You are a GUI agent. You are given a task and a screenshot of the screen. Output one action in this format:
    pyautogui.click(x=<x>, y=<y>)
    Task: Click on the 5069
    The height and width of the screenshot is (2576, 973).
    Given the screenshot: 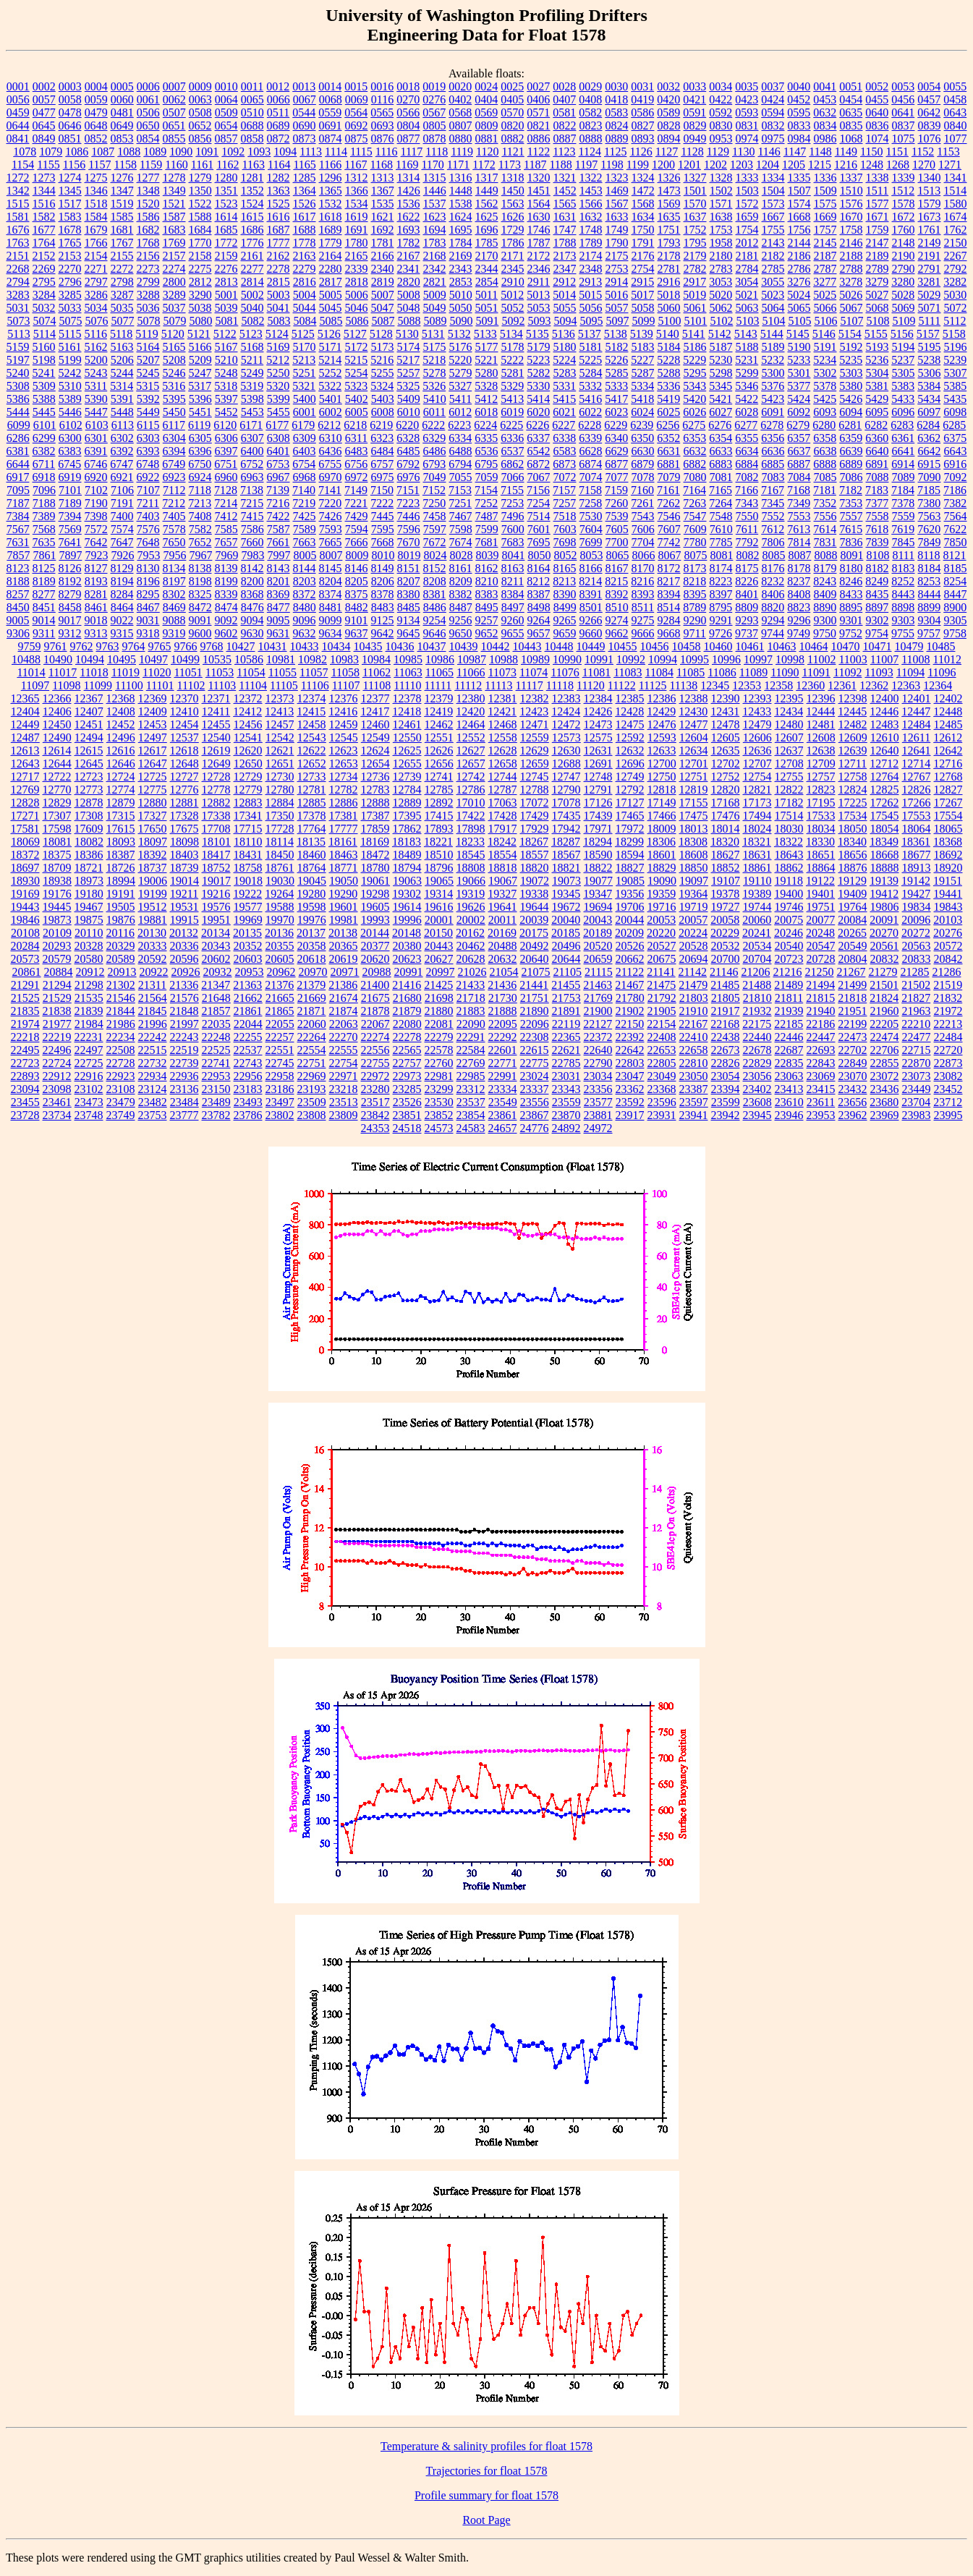 What is the action you would take?
    pyautogui.click(x=903, y=308)
    